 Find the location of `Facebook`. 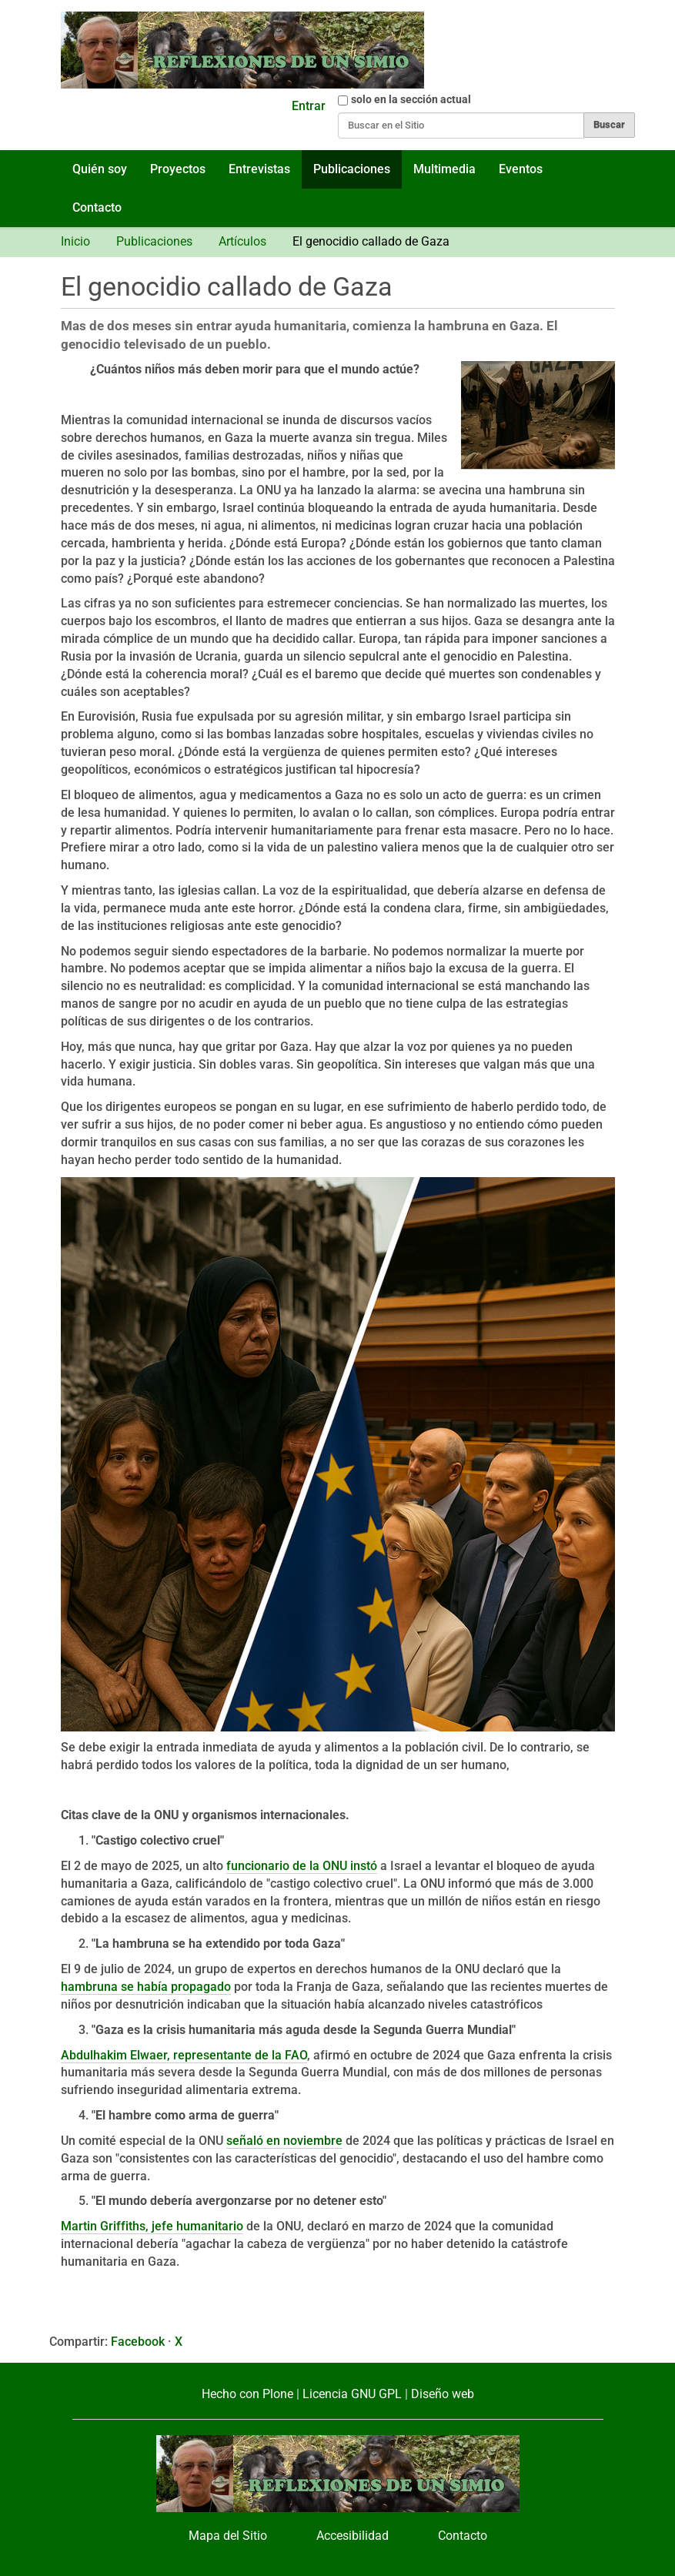

Facebook is located at coordinates (138, 2341).